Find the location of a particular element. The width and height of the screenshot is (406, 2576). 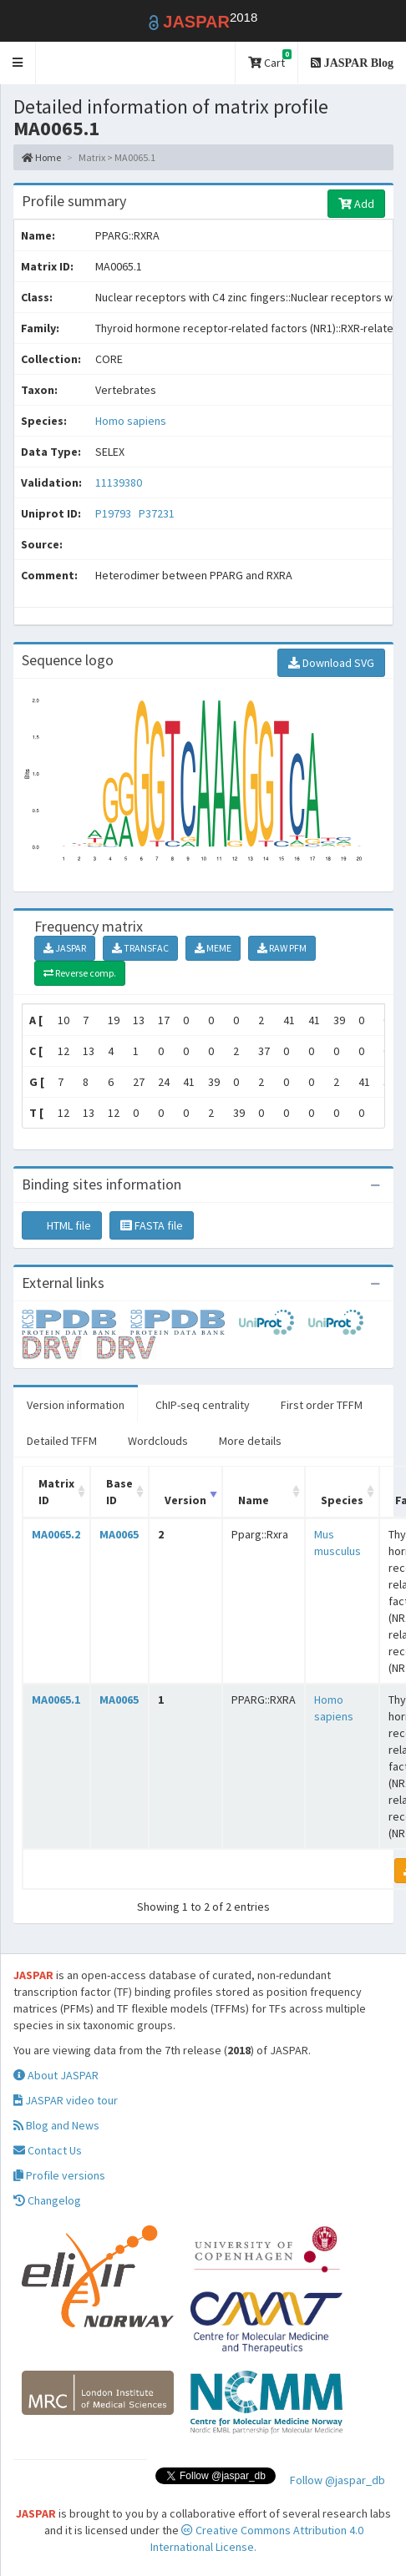

Add is located at coordinates (356, 203).